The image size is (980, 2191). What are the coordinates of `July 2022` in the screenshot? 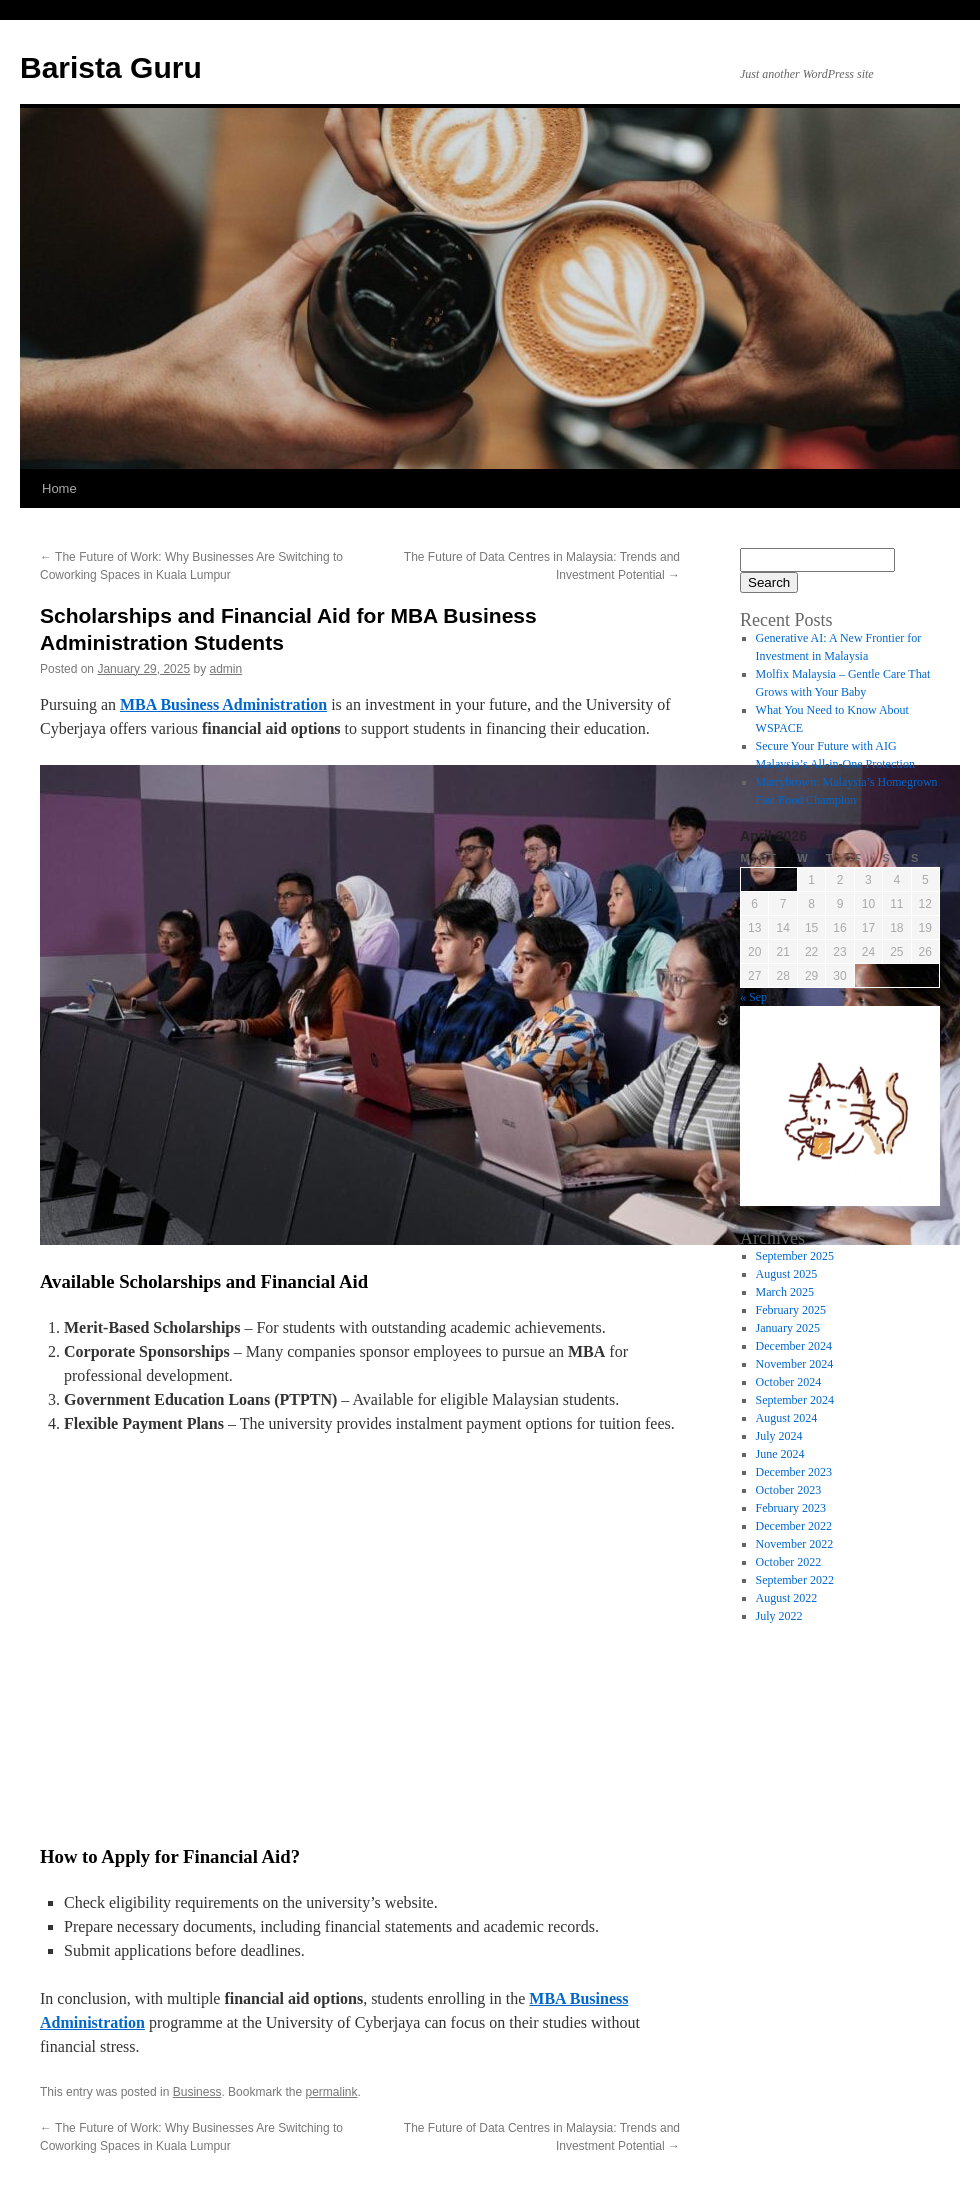 It's located at (779, 1616).